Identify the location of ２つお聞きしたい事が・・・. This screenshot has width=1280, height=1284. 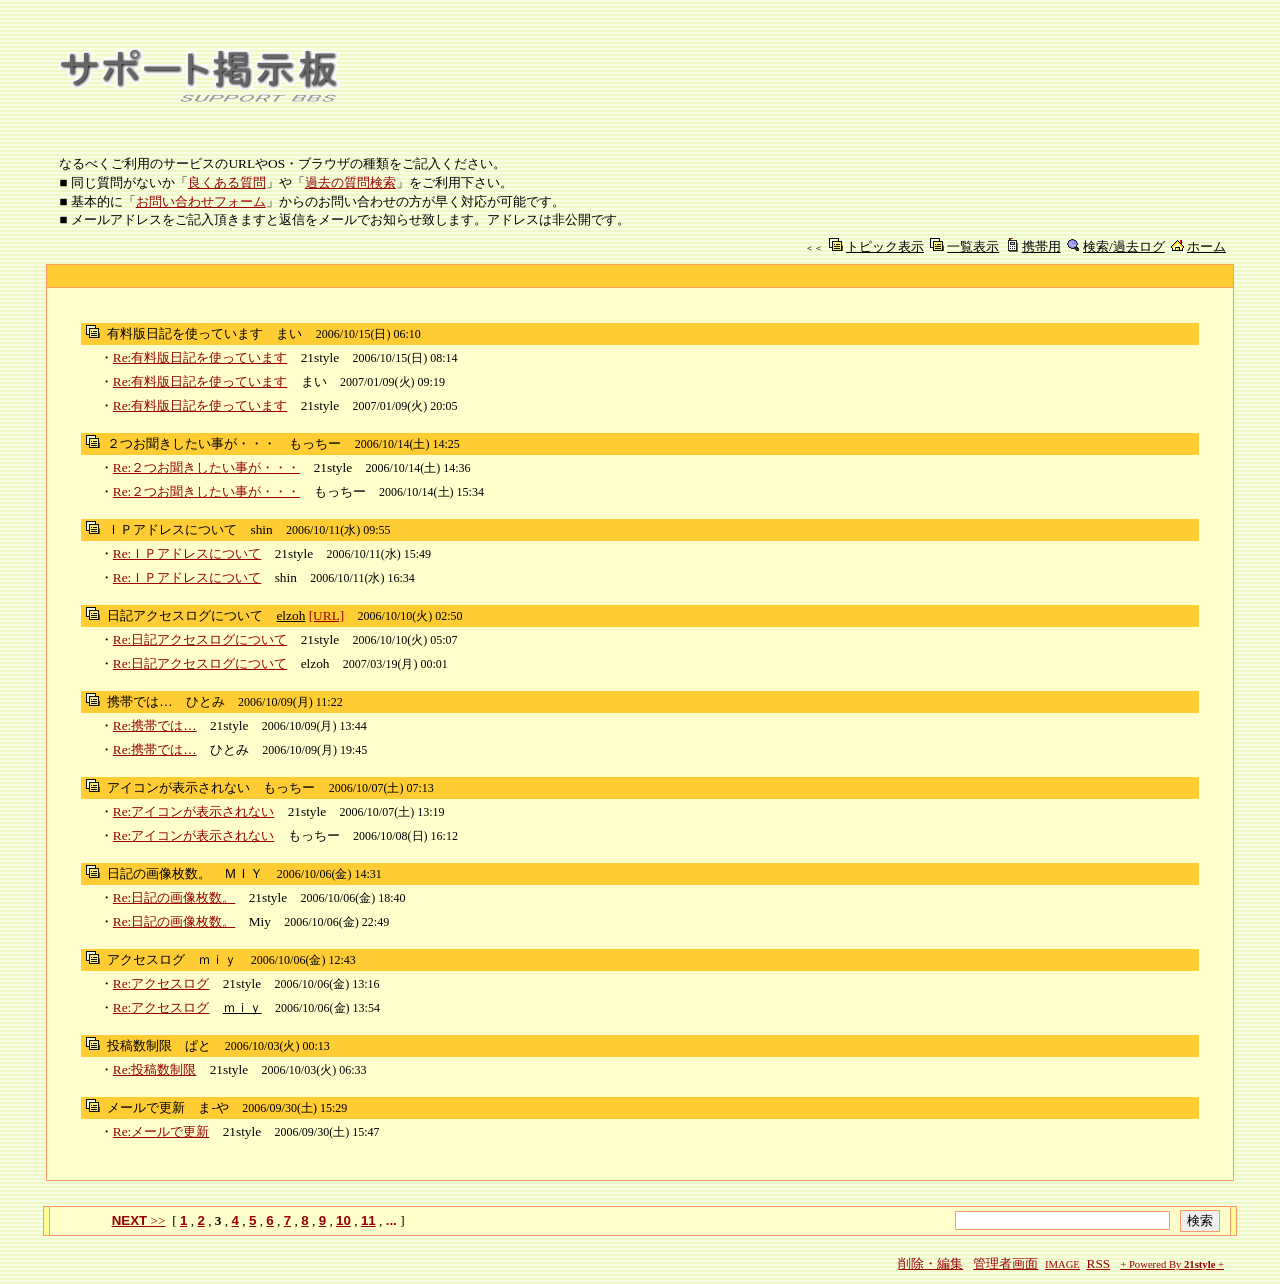
(191, 443).